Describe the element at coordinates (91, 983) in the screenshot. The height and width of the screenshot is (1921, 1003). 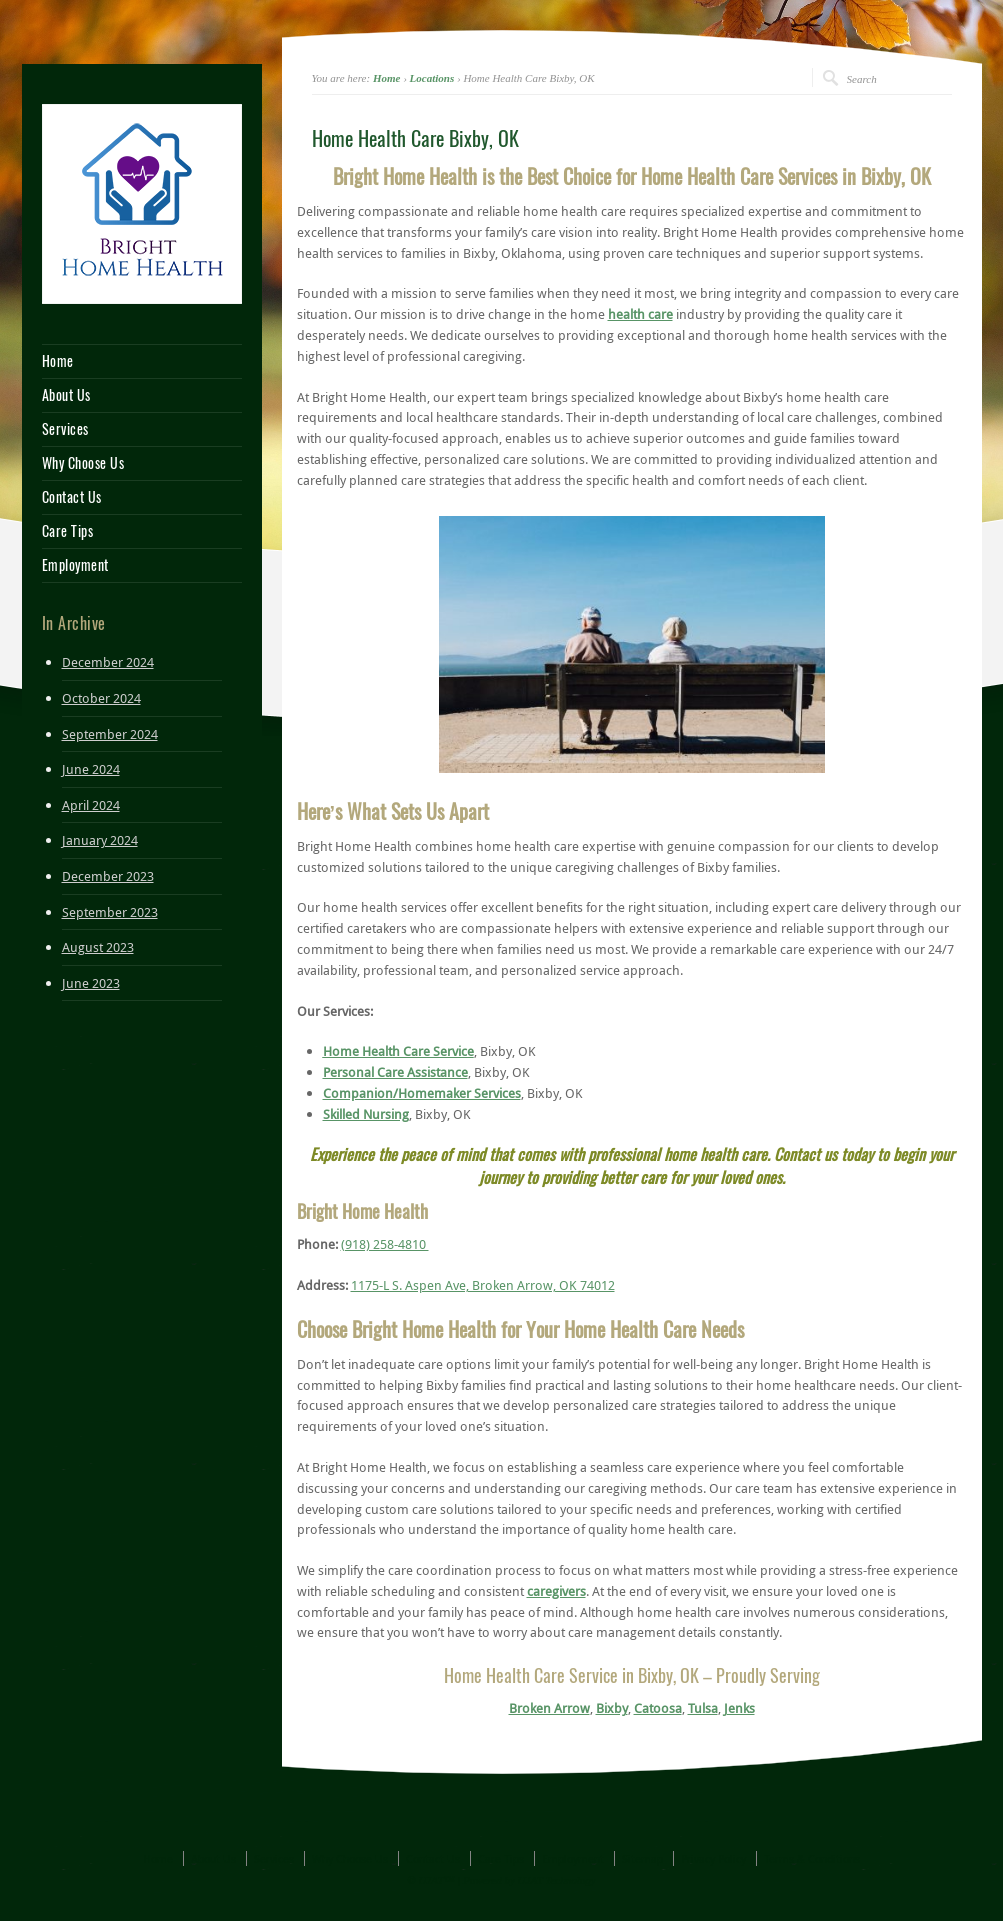
I see `June 2023` at that location.